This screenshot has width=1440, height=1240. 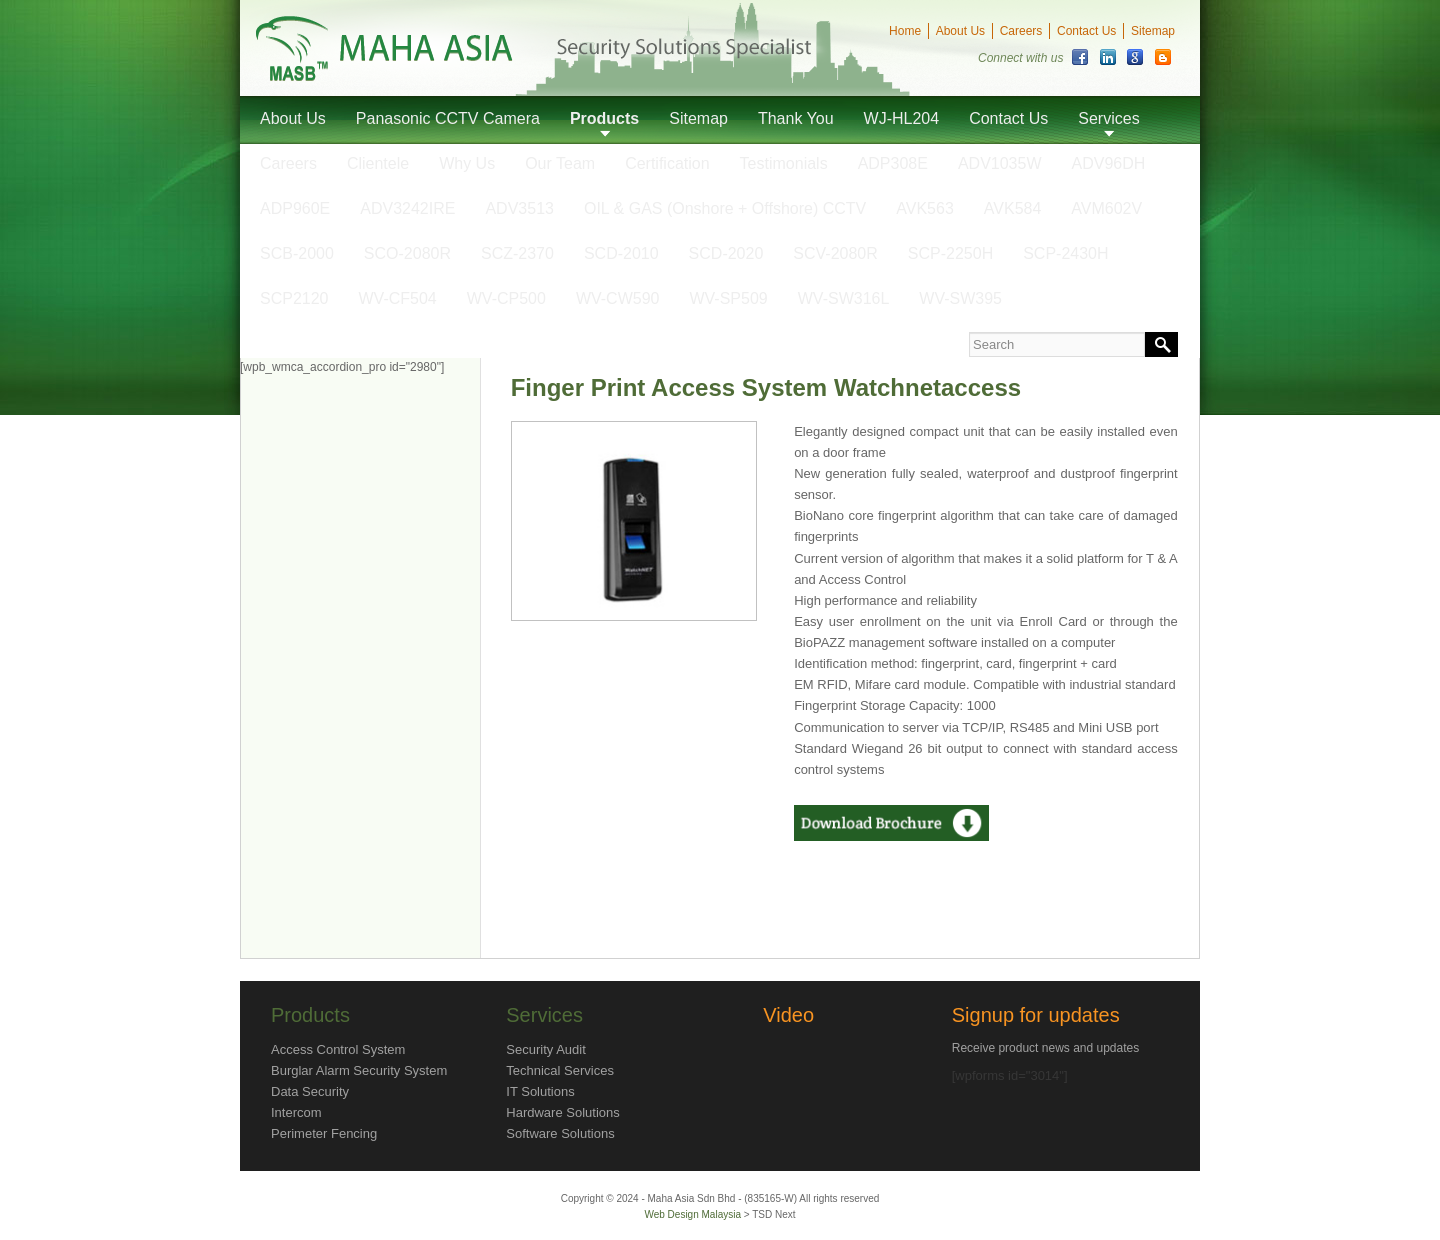 I want to click on WJ-HL204, so click(x=902, y=118).